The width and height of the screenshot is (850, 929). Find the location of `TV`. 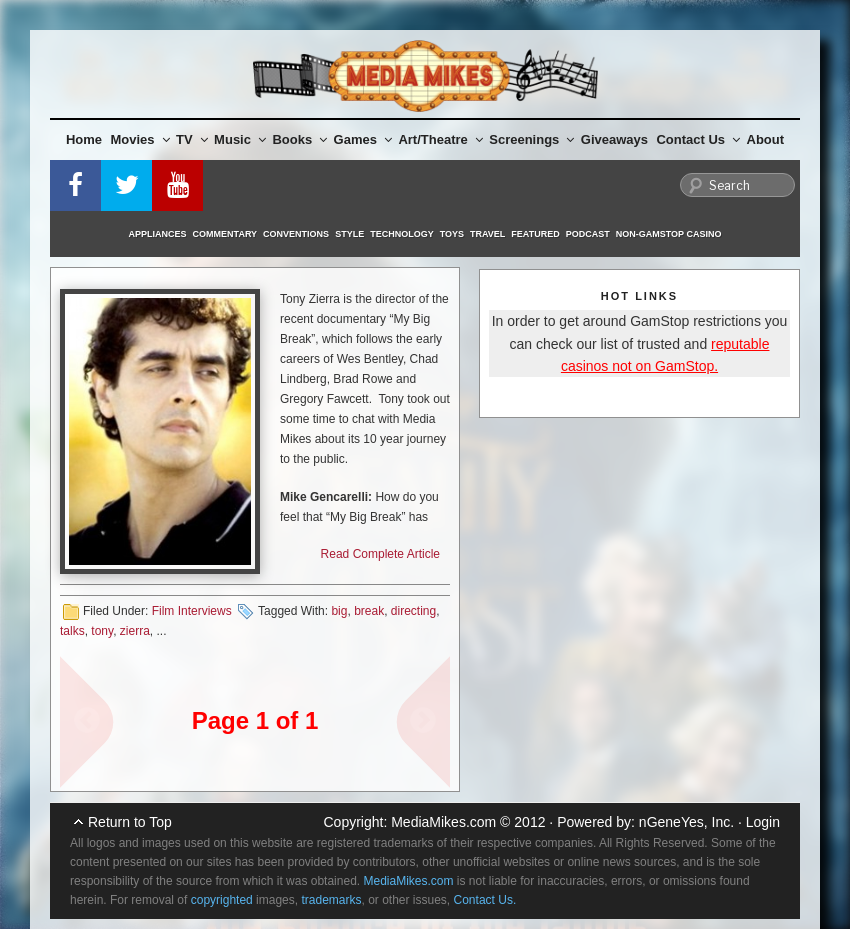

TV is located at coordinates (192, 139).